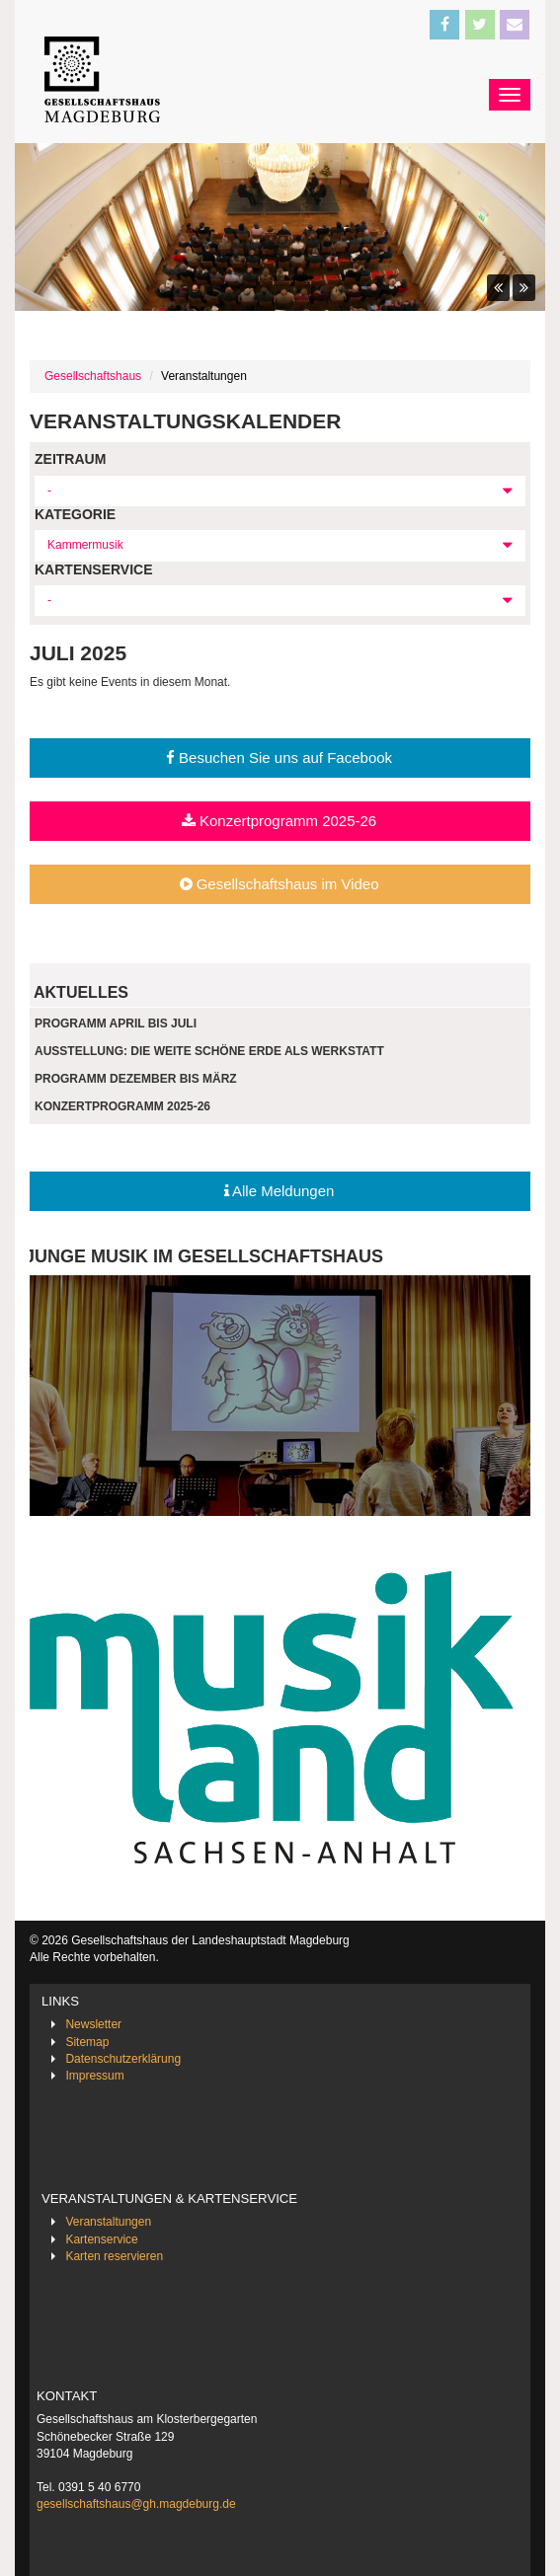  Describe the element at coordinates (108, 2222) in the screenshot. I see `Veranstaltungen` at that location.